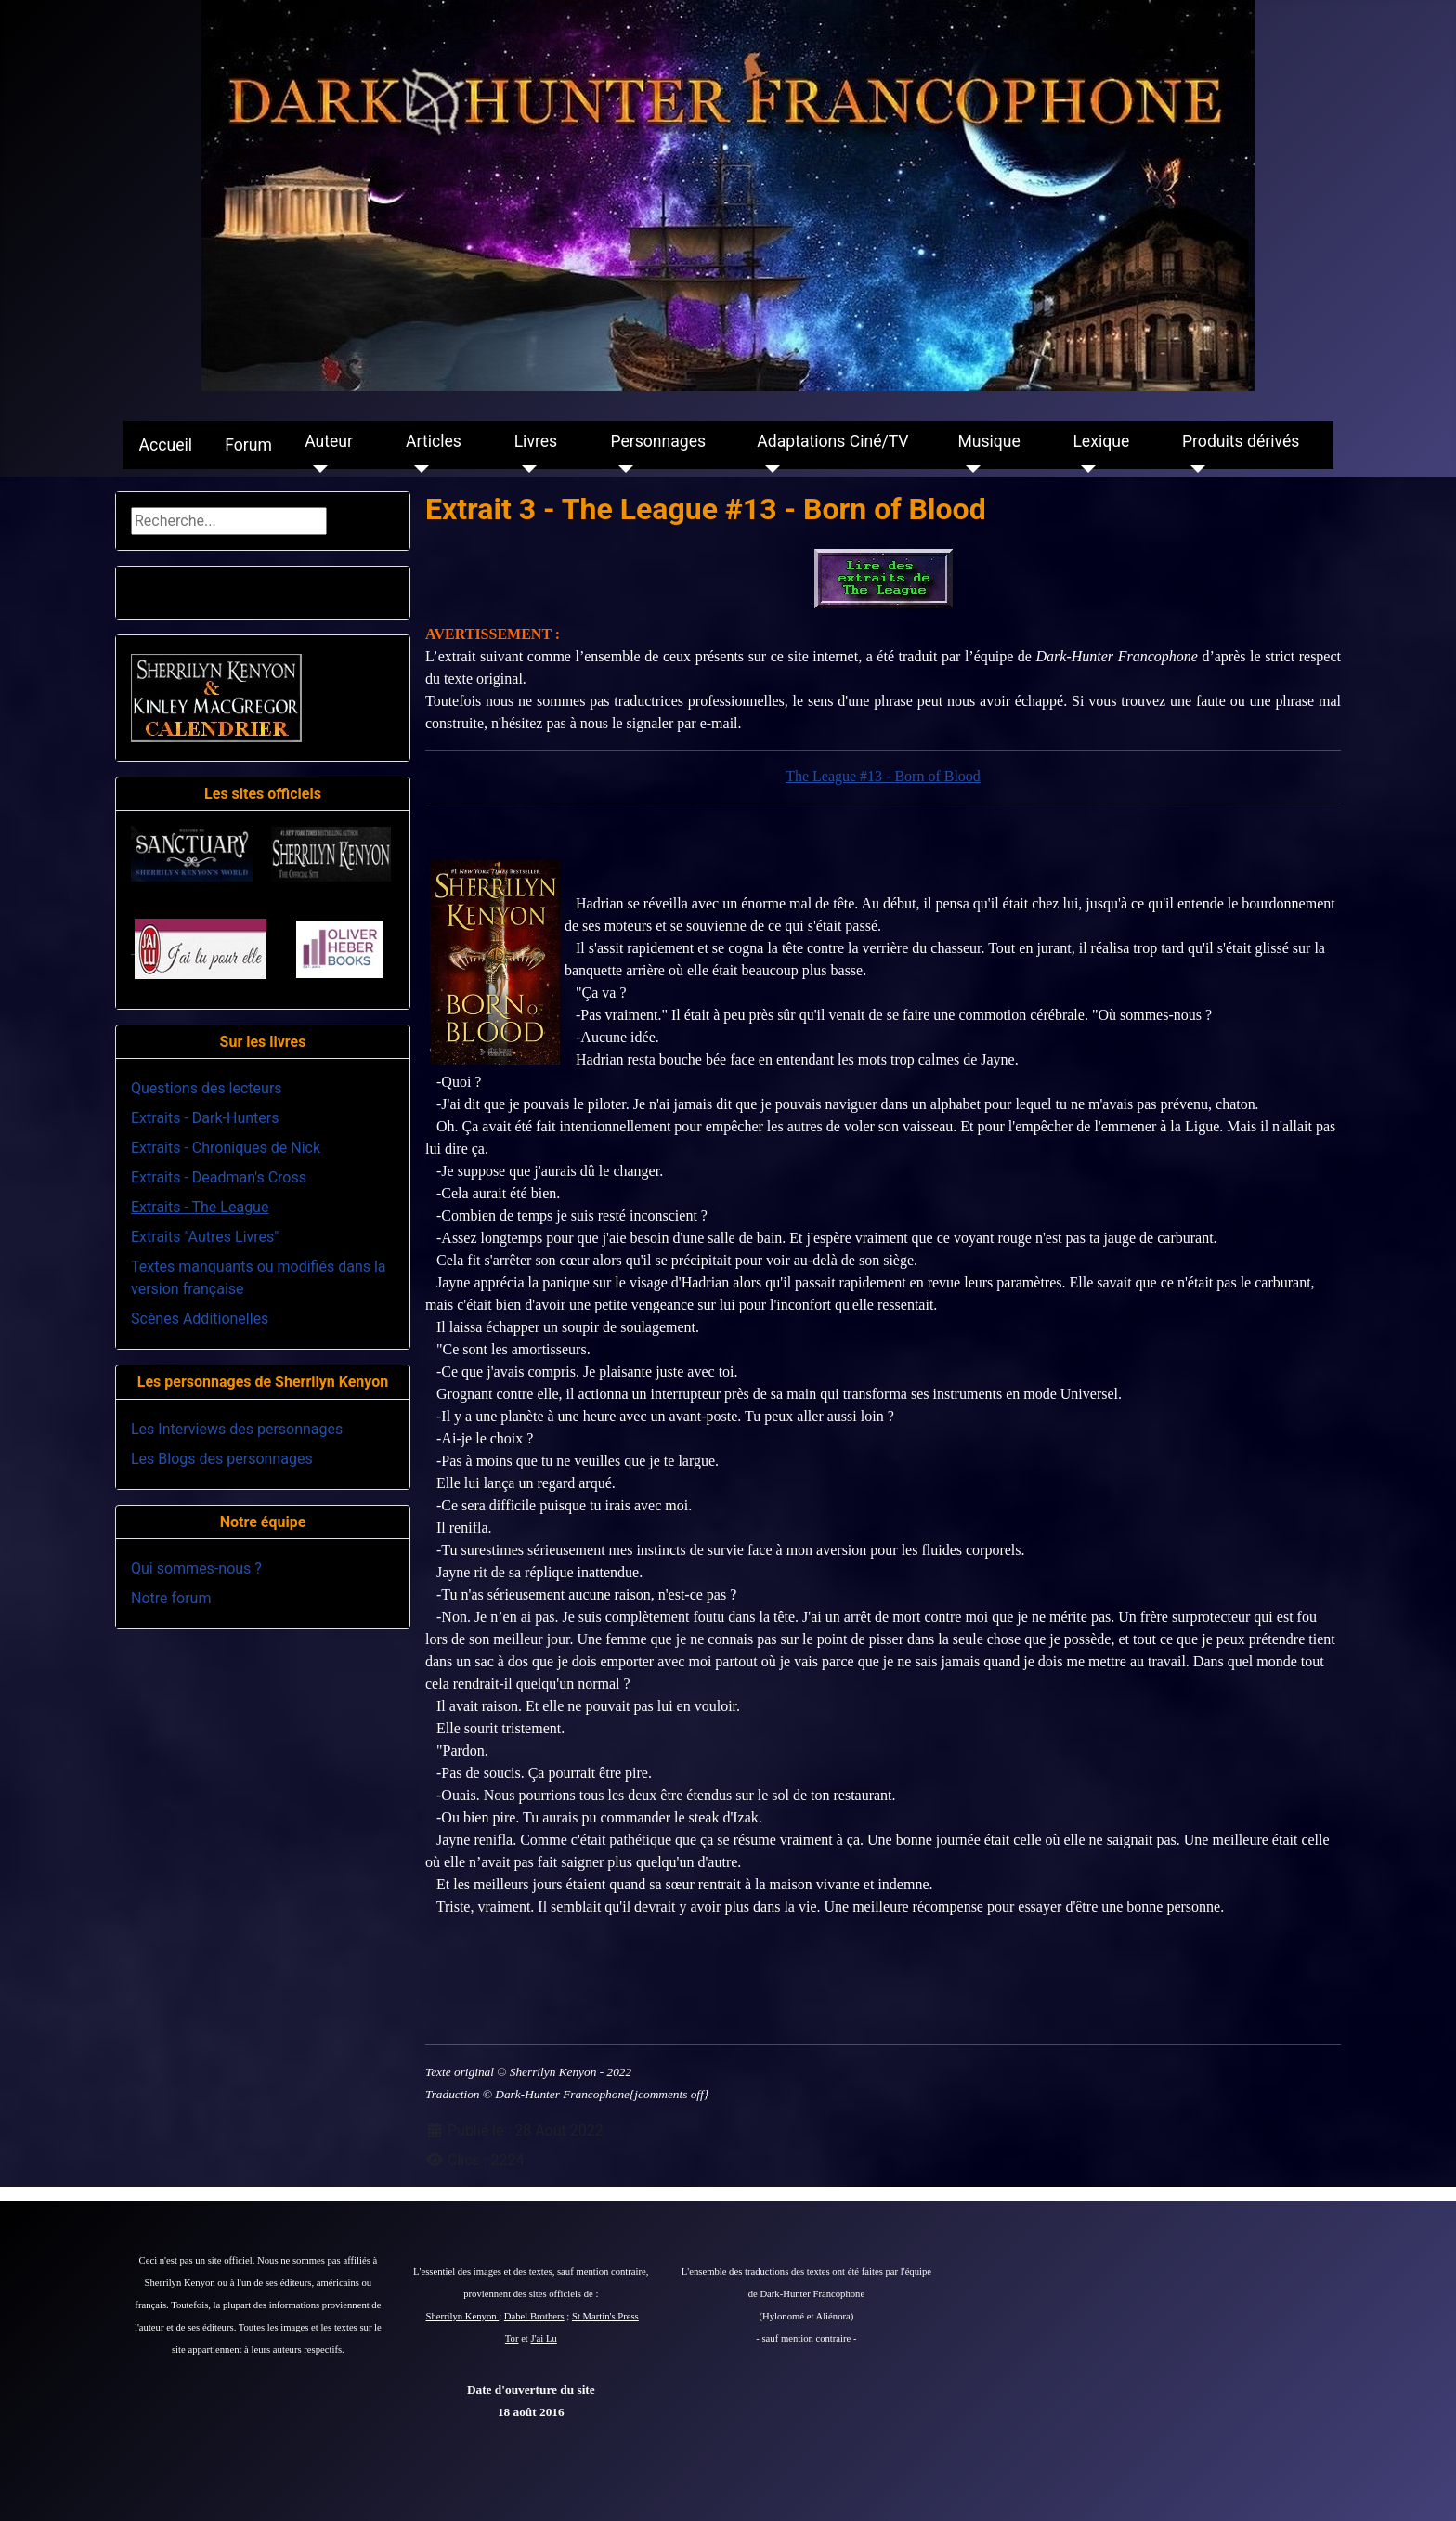 The height and width of the screenshot is (2521, 1456). What do you see at coordinates (512, 2338) in the screenshot?
I see `Tor` at bounding box center [512, 2338].